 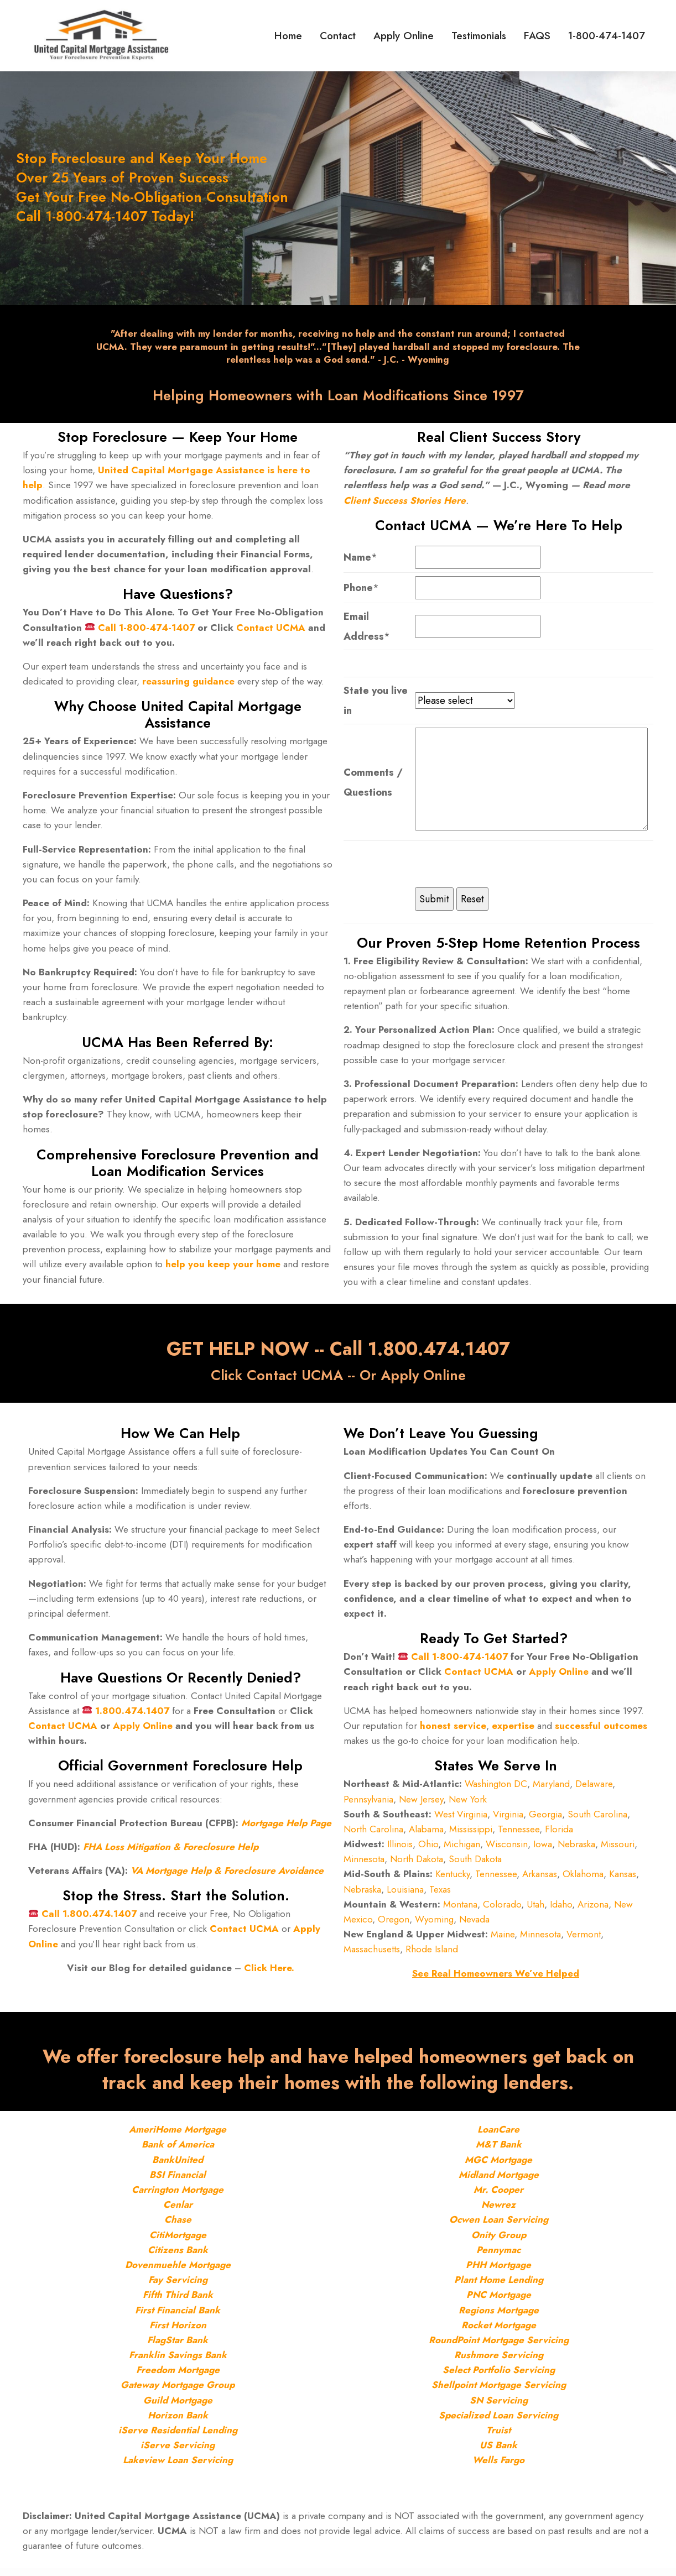 What do you see at coordinates (606, 35) in the screenshot?
I see `1-800-474-1407` at bounding box center [606, 35].